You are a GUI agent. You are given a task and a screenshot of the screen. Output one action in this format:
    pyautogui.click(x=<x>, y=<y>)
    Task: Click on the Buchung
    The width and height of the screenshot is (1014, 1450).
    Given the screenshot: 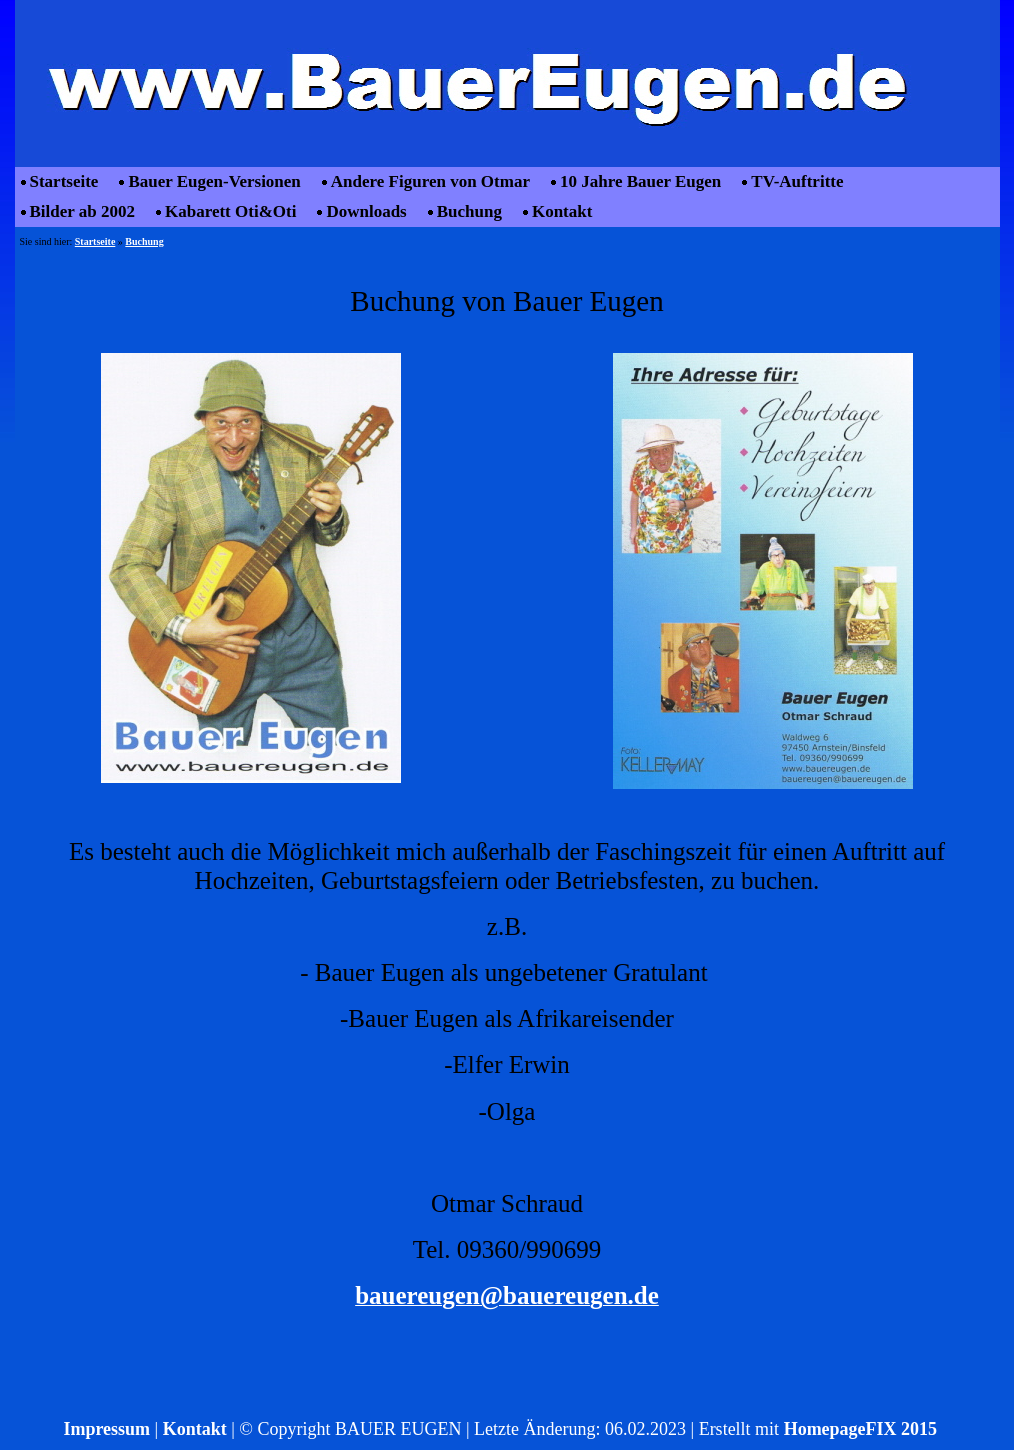 What is the action you would take?
    pyautogui.click(x=469, y=211)
    